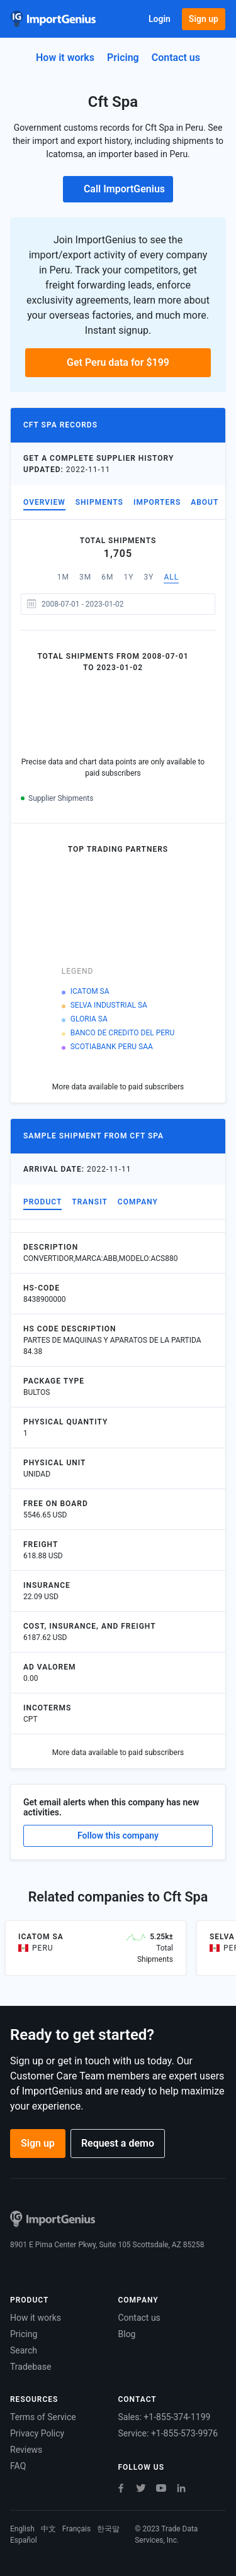  What do you see at coordinates (108, 2528) in the screenshot?
I see `한국말` at bounding box center [108, 2528].